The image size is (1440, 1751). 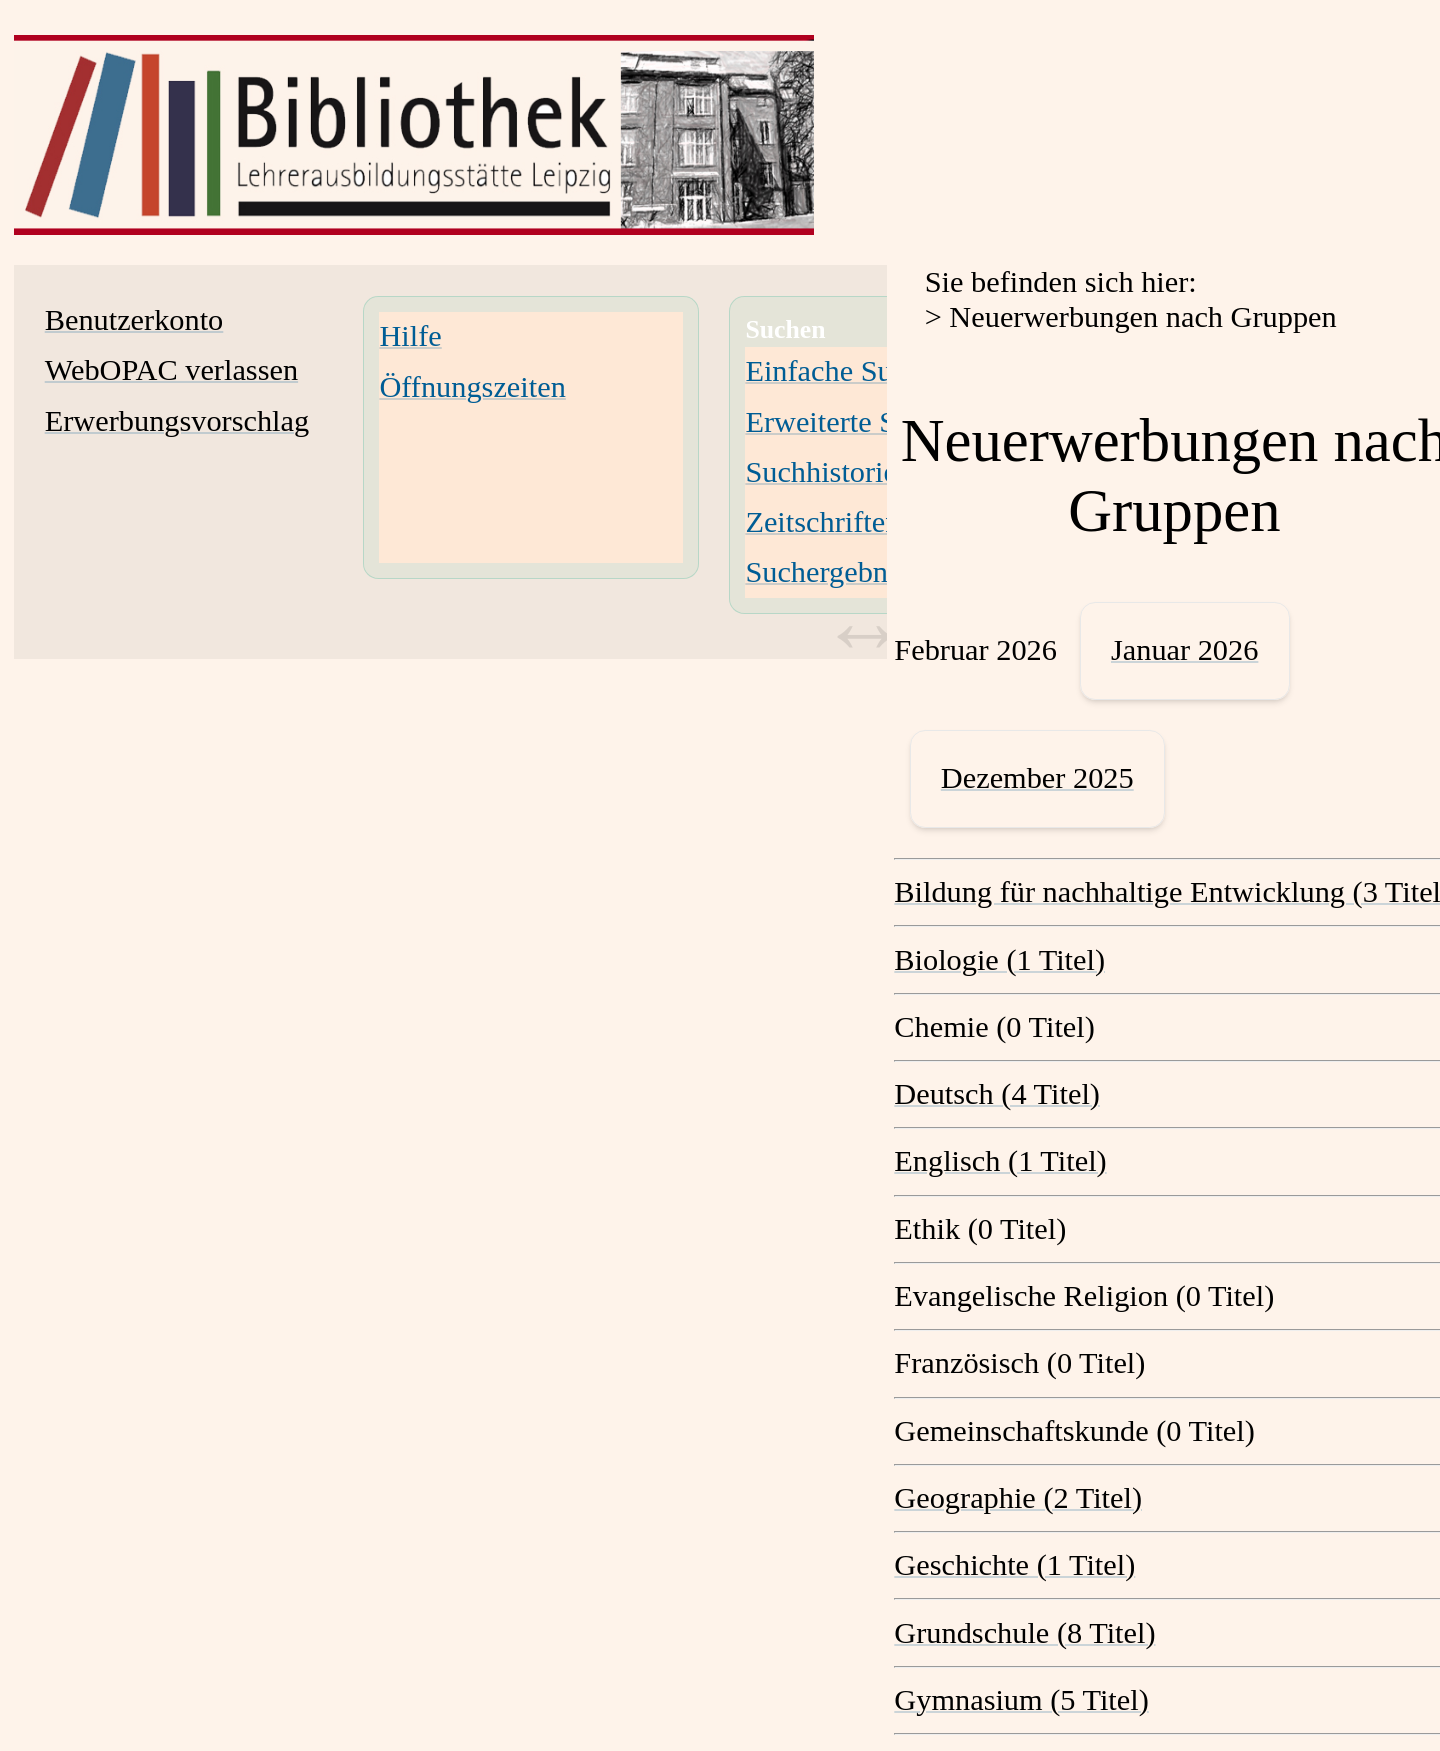 I want to click on Erweiterte Suche, so click(x=849, y=422).